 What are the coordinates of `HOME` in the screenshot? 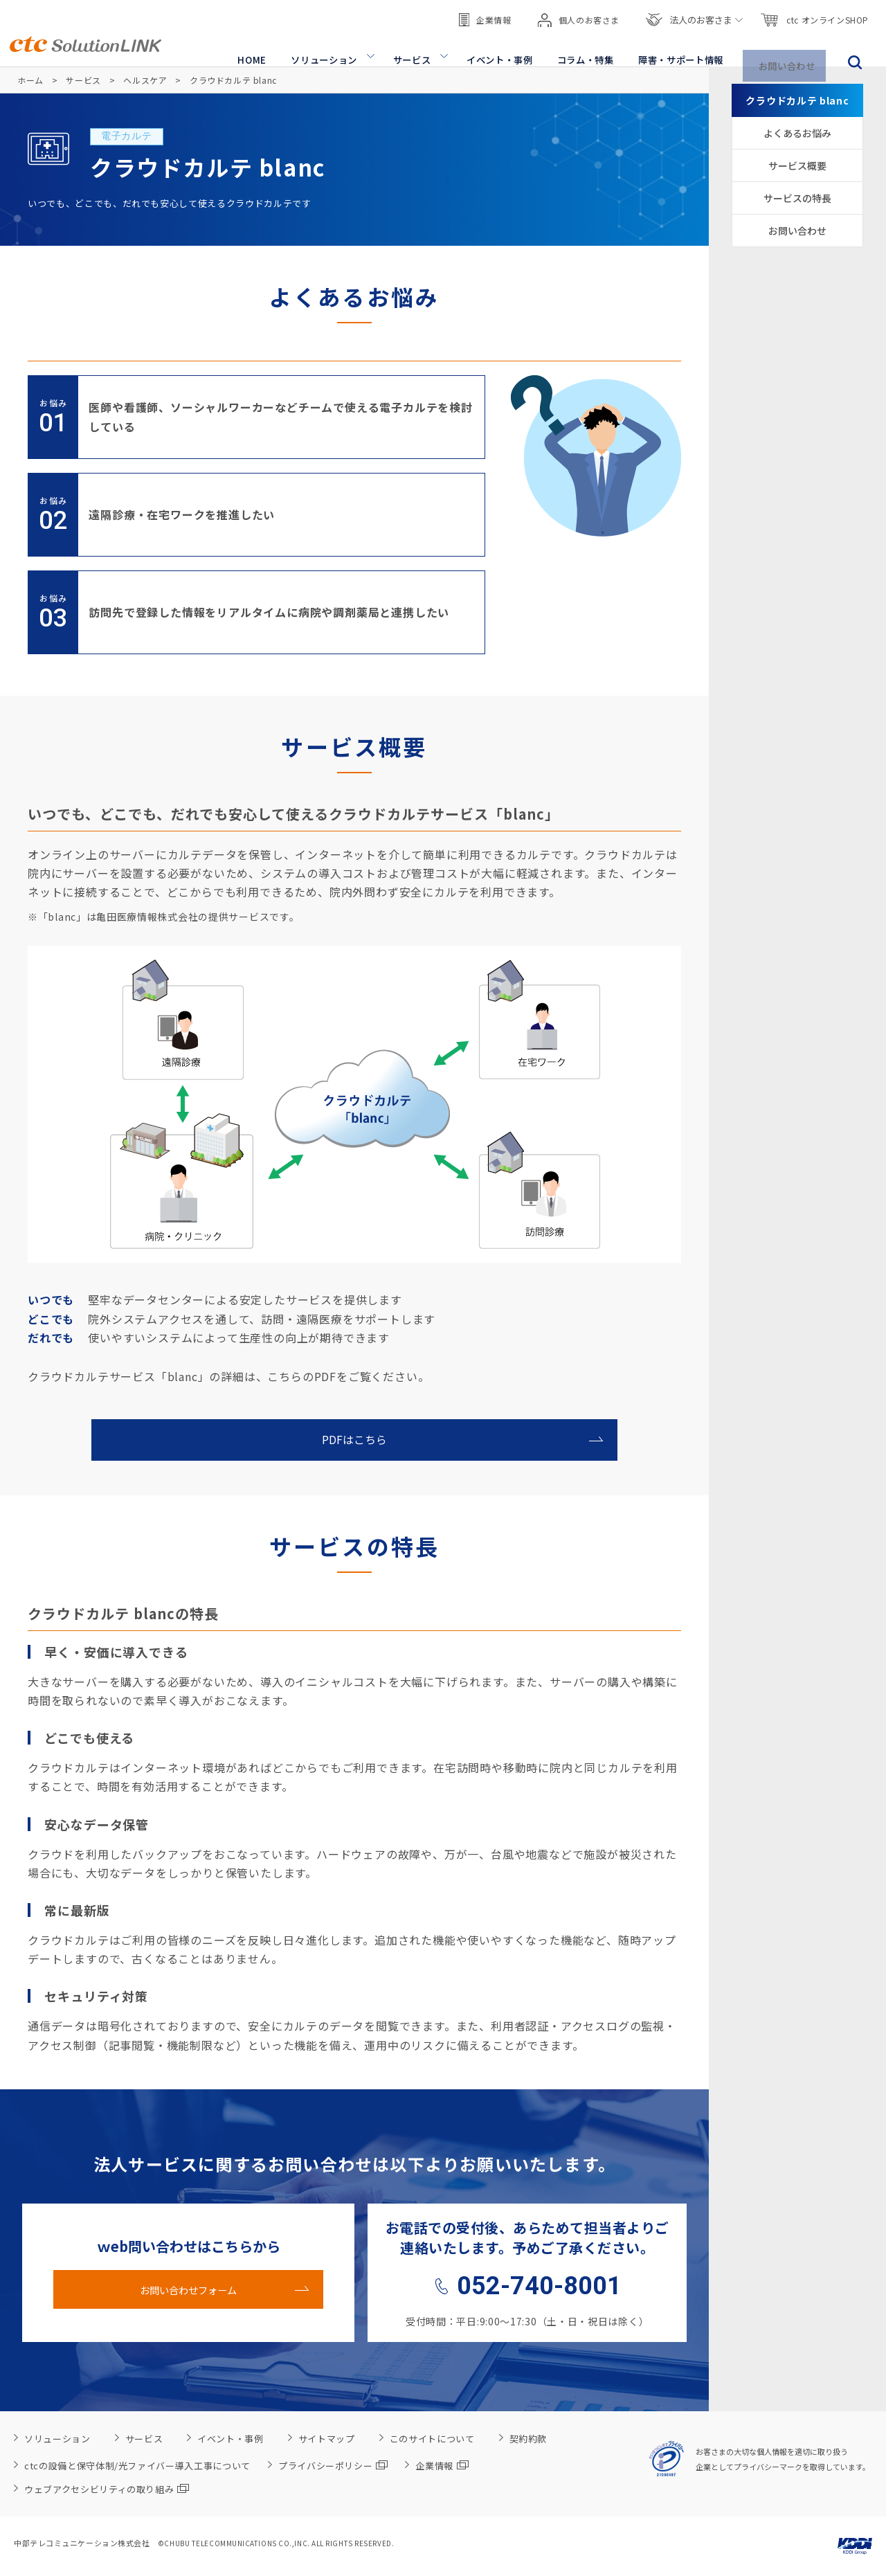 It's located at (257, 49).